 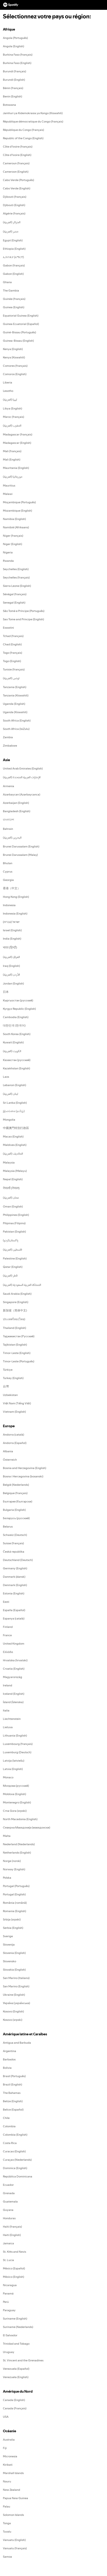 I want to click on 台灣, so click(x=6, y=1386).